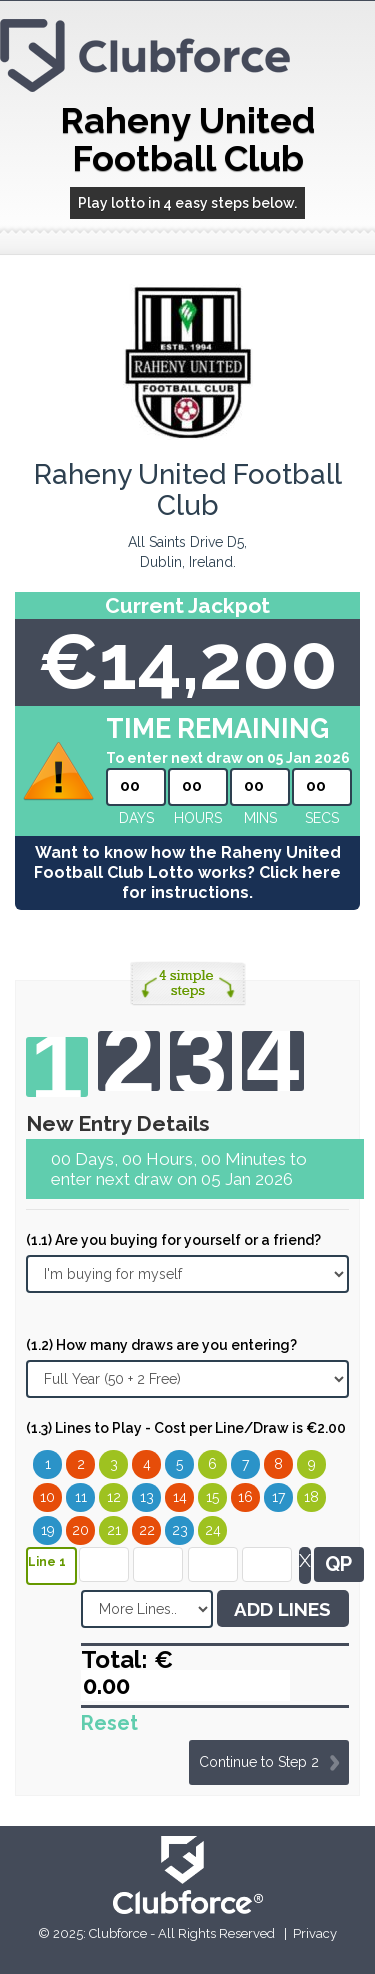 The height and width of the screenshot is (1974, 375). Describe the element at coordinates (173, 1240) in the screenshot. I see `(1.1) Are you buying for yourself or a friend?` at that location.